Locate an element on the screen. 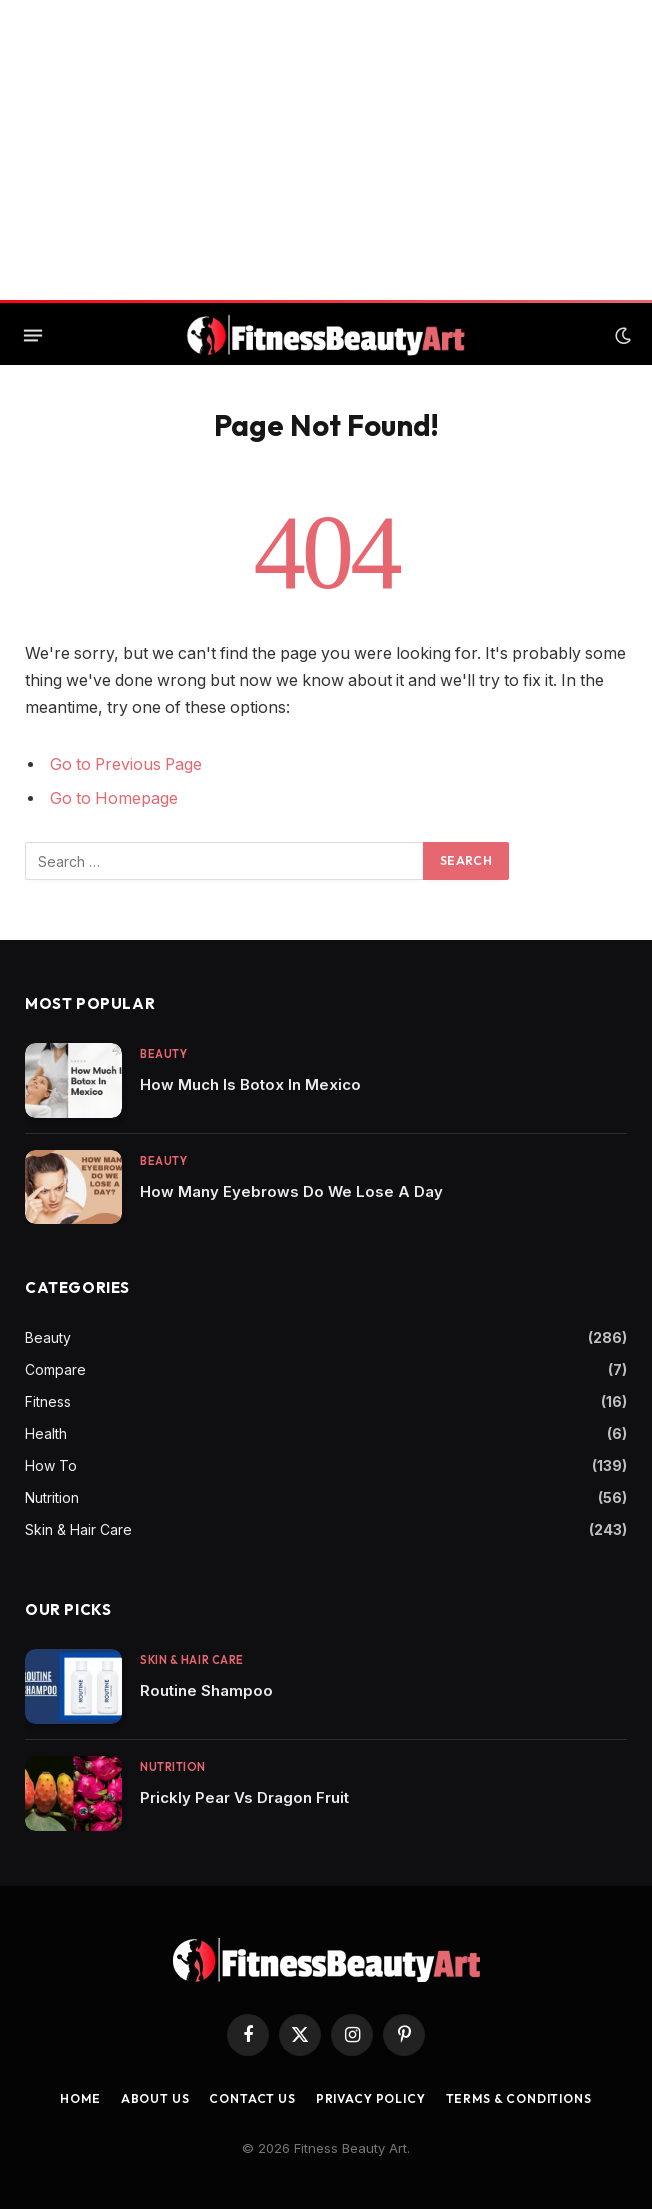 Image resolution: width=652 pixels, height=2209 pixels. Terms & Conditions is located at coordinates (519, 2098).